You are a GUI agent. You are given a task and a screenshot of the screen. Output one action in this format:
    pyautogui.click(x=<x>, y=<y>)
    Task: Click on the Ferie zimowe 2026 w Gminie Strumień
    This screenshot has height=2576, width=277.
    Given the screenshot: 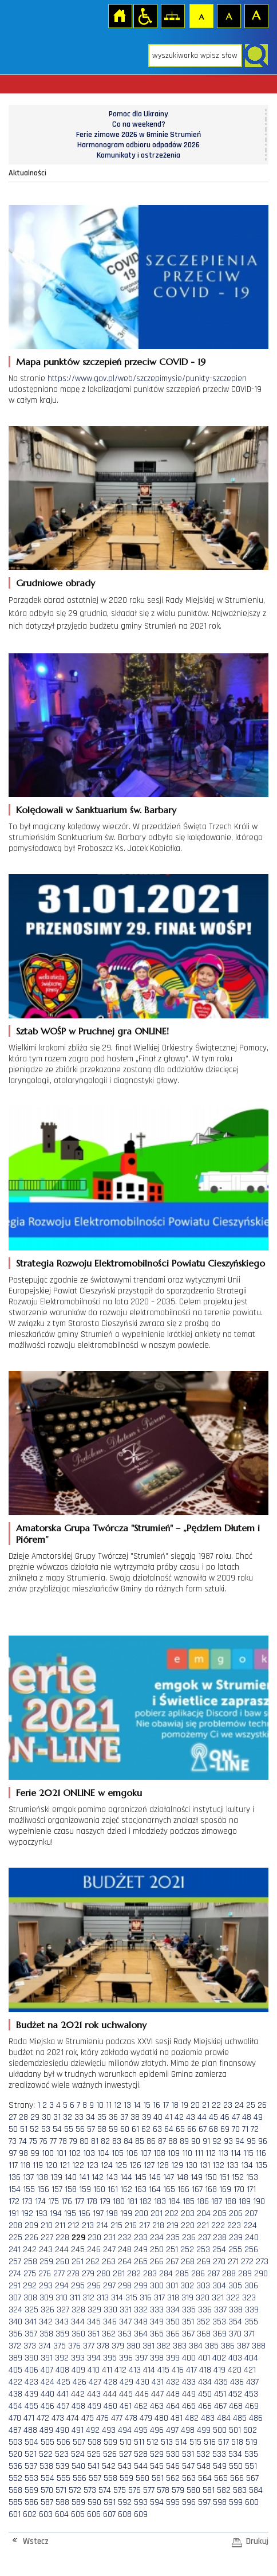 What is the action you would take?
    pyautogui.click(x=138, y=135)
    